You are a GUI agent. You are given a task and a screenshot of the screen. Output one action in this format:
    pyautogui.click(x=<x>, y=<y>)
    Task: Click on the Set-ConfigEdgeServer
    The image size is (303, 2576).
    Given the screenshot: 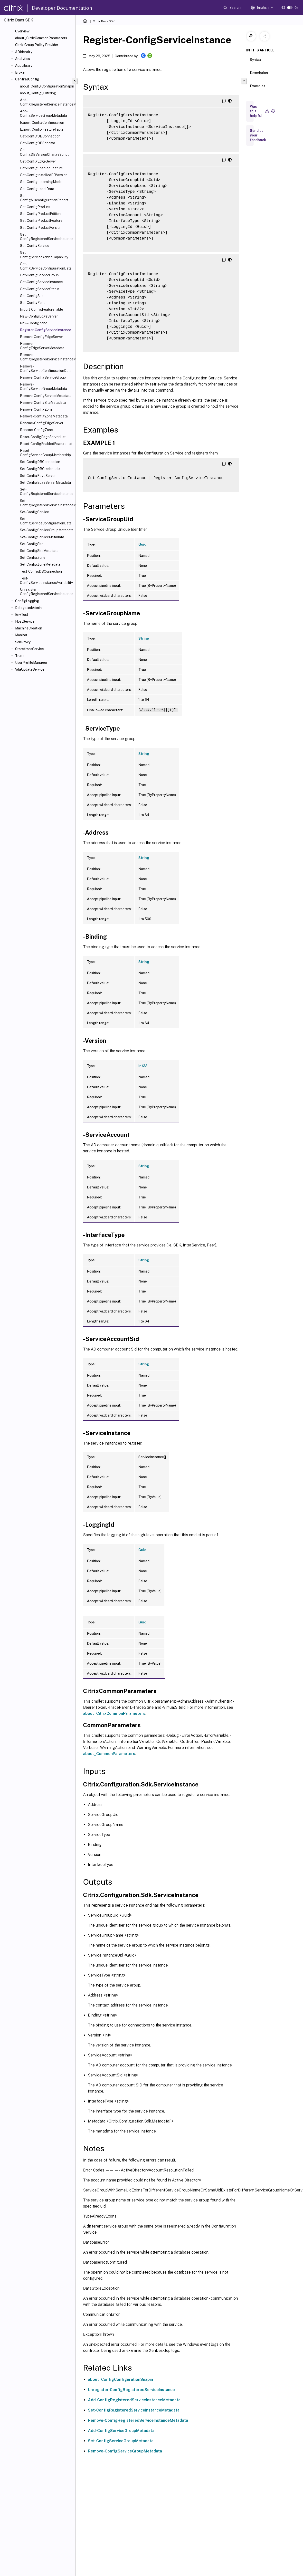 What is the action you would take?
    pyautogui.click(x=38, y=476)
    